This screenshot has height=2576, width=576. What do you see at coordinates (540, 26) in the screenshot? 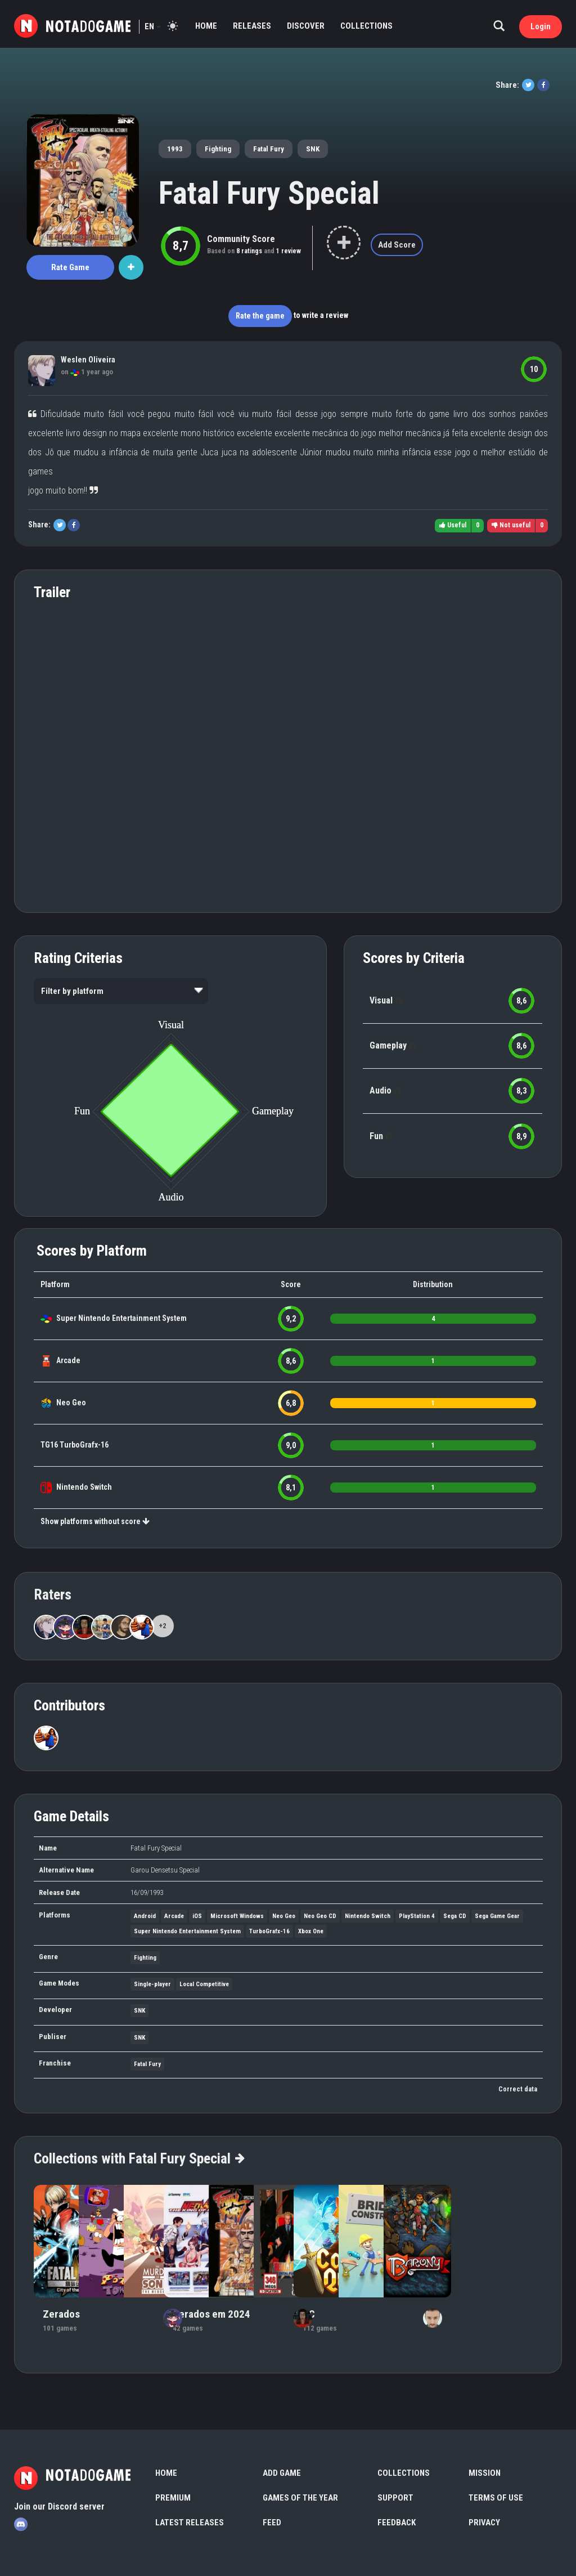
I see `Login` at bounding box center [540, 26].